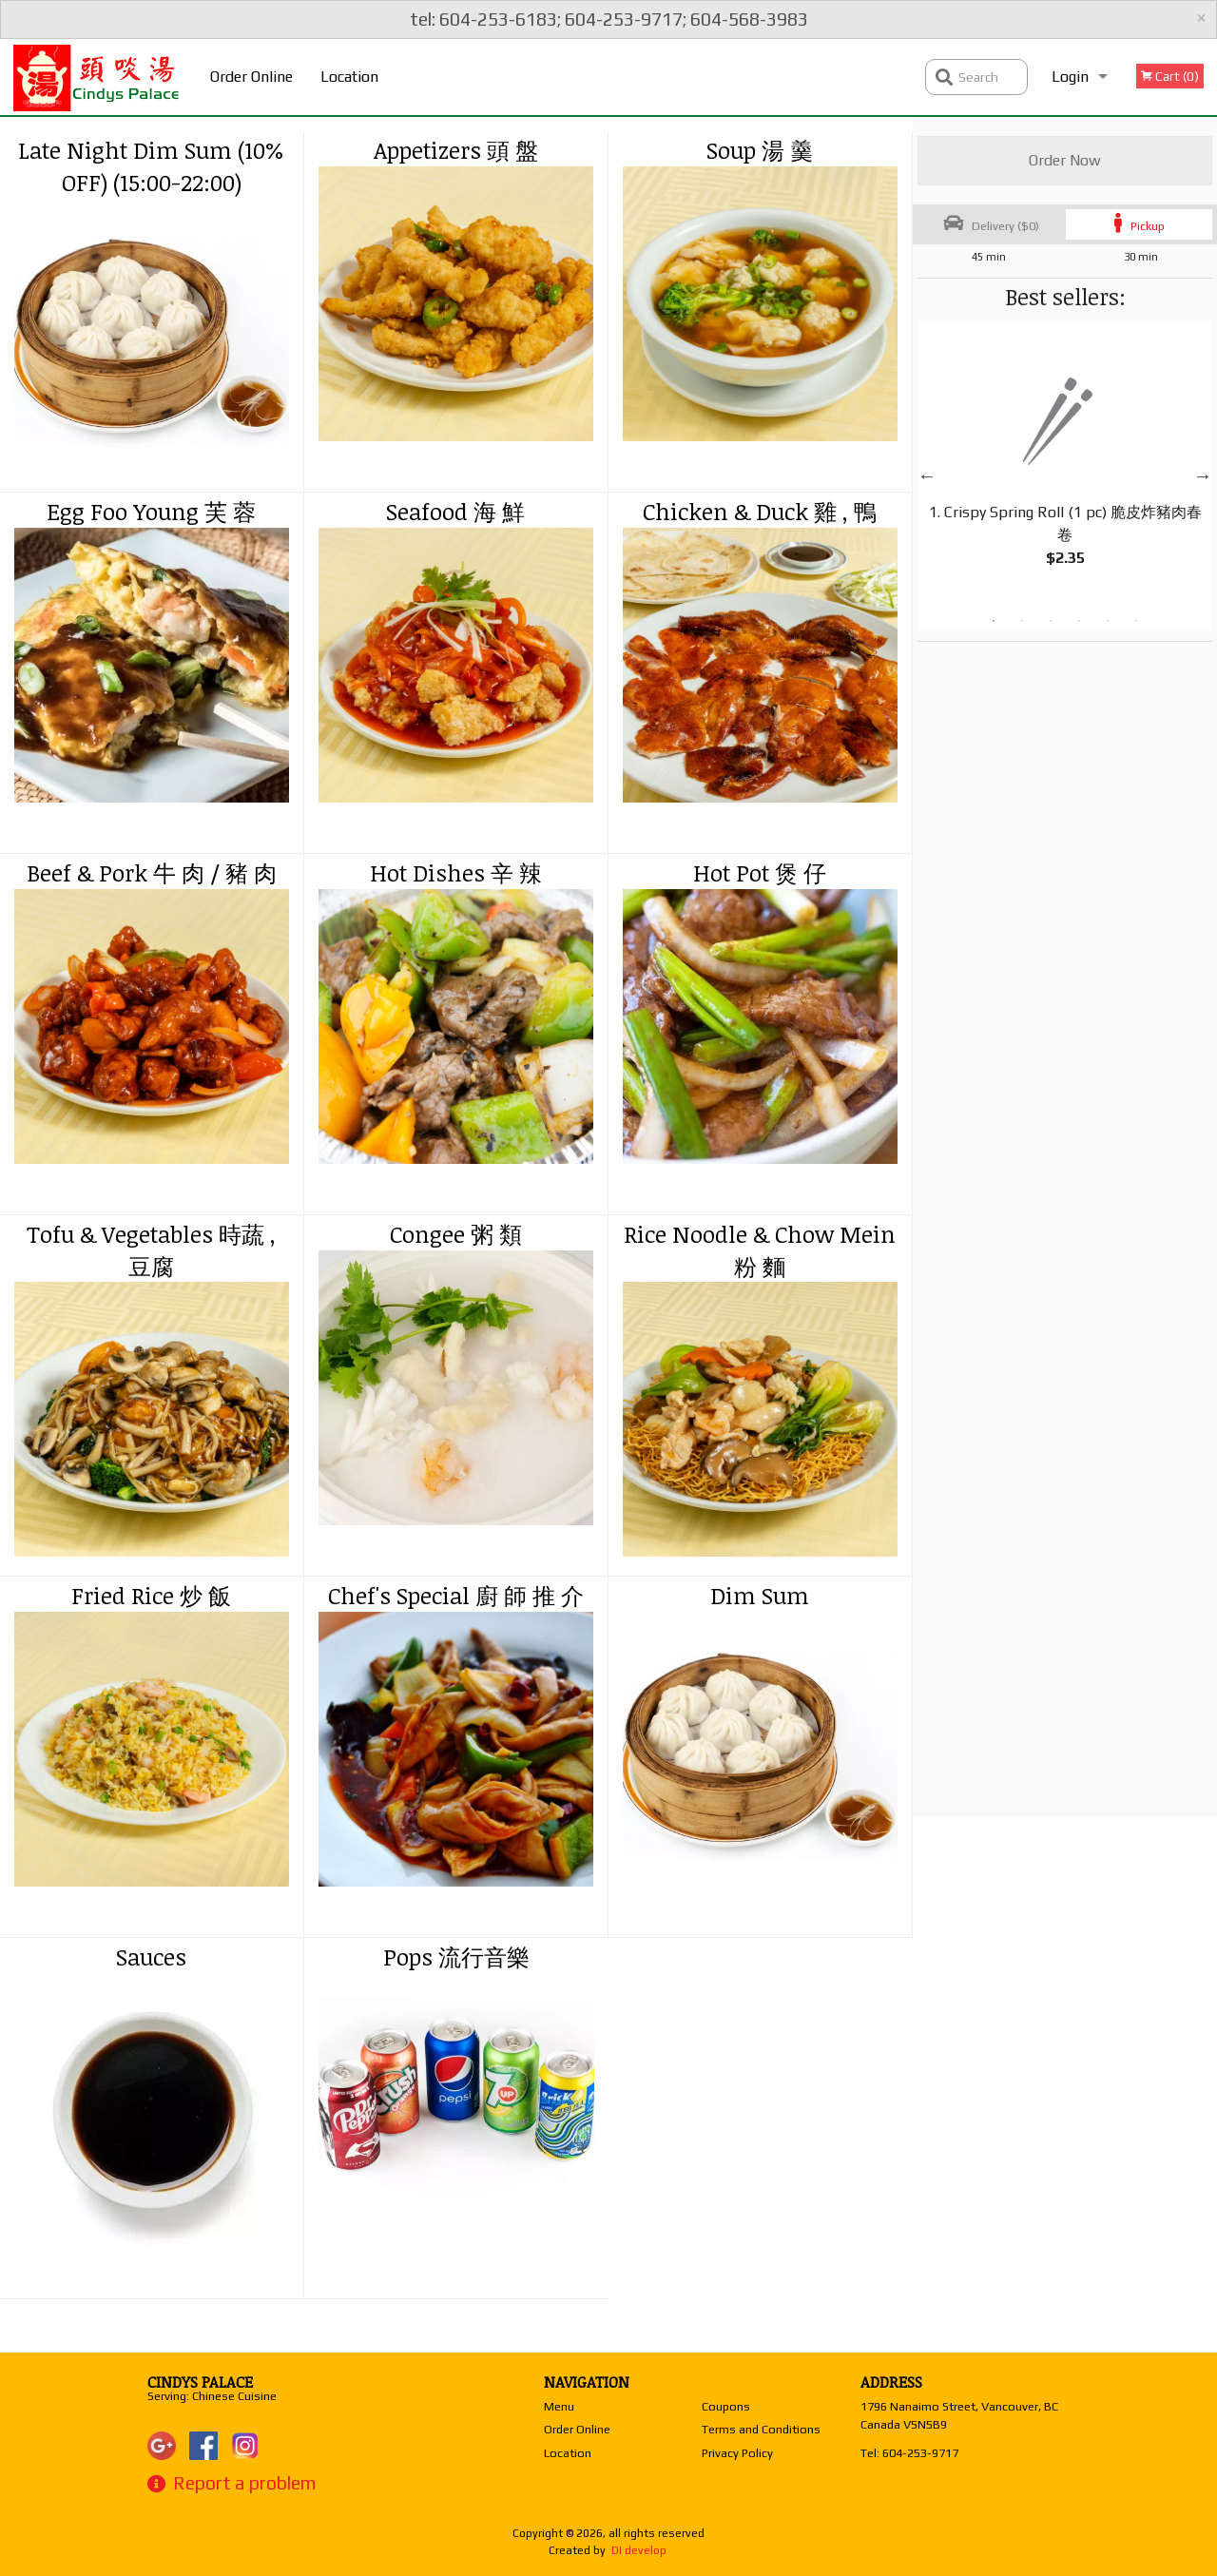 This screenshot has width=1217, height=2576. Describe the element at coordinates (455, 511) in the screenshot. I see `Seafood 海 鮮` at that location.